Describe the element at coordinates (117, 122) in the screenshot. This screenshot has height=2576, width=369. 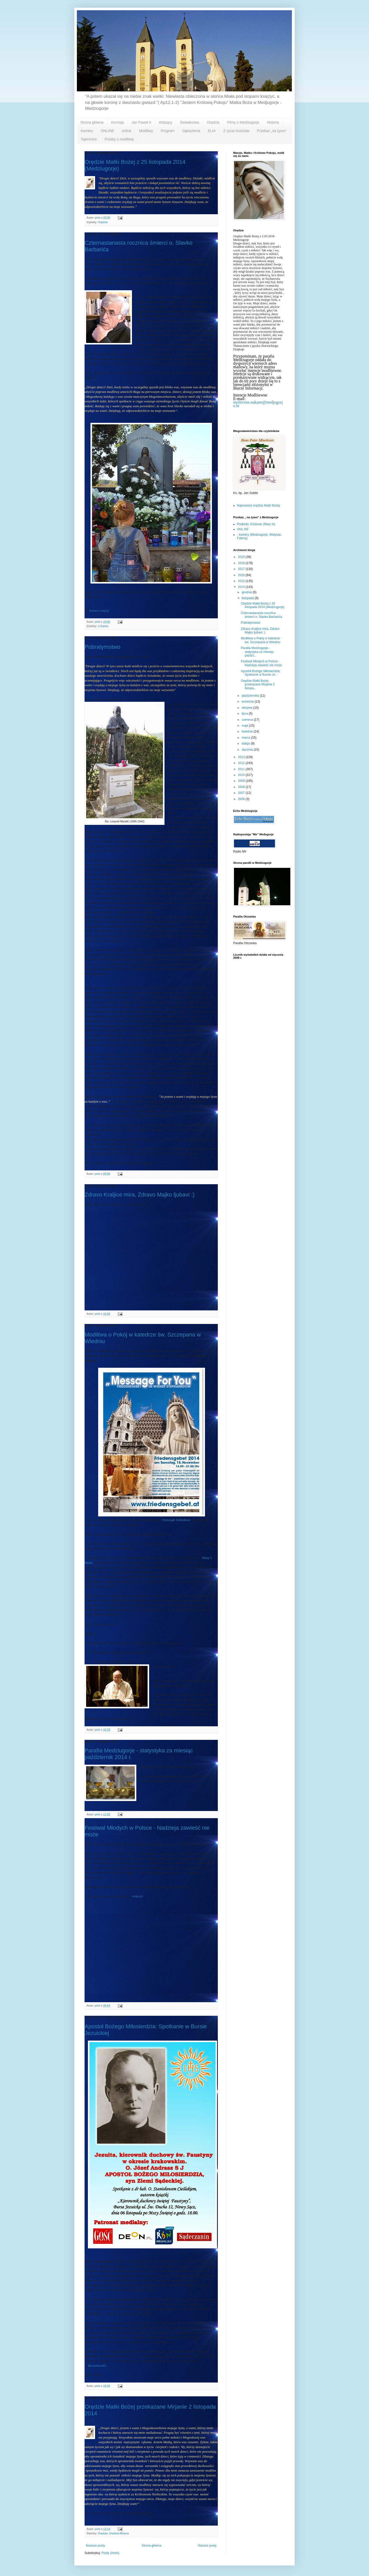
I see `Komisja` at that location.